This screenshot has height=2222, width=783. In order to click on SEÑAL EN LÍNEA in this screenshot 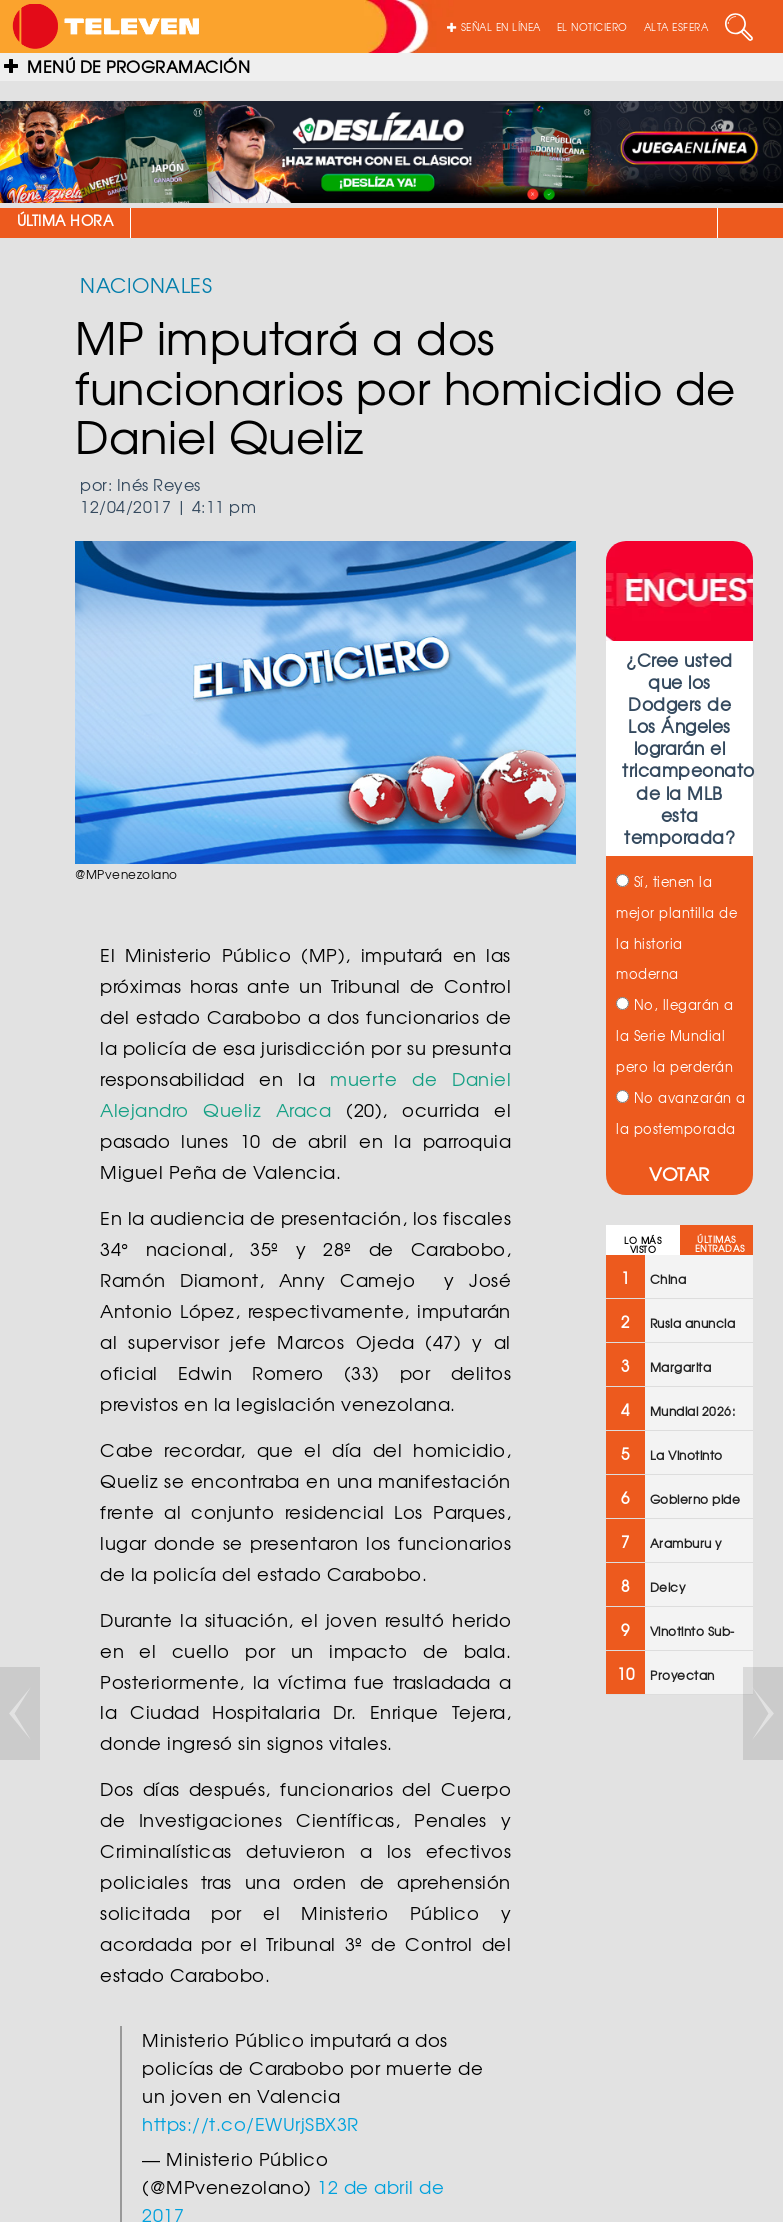, I will do `click(494, 26)`.